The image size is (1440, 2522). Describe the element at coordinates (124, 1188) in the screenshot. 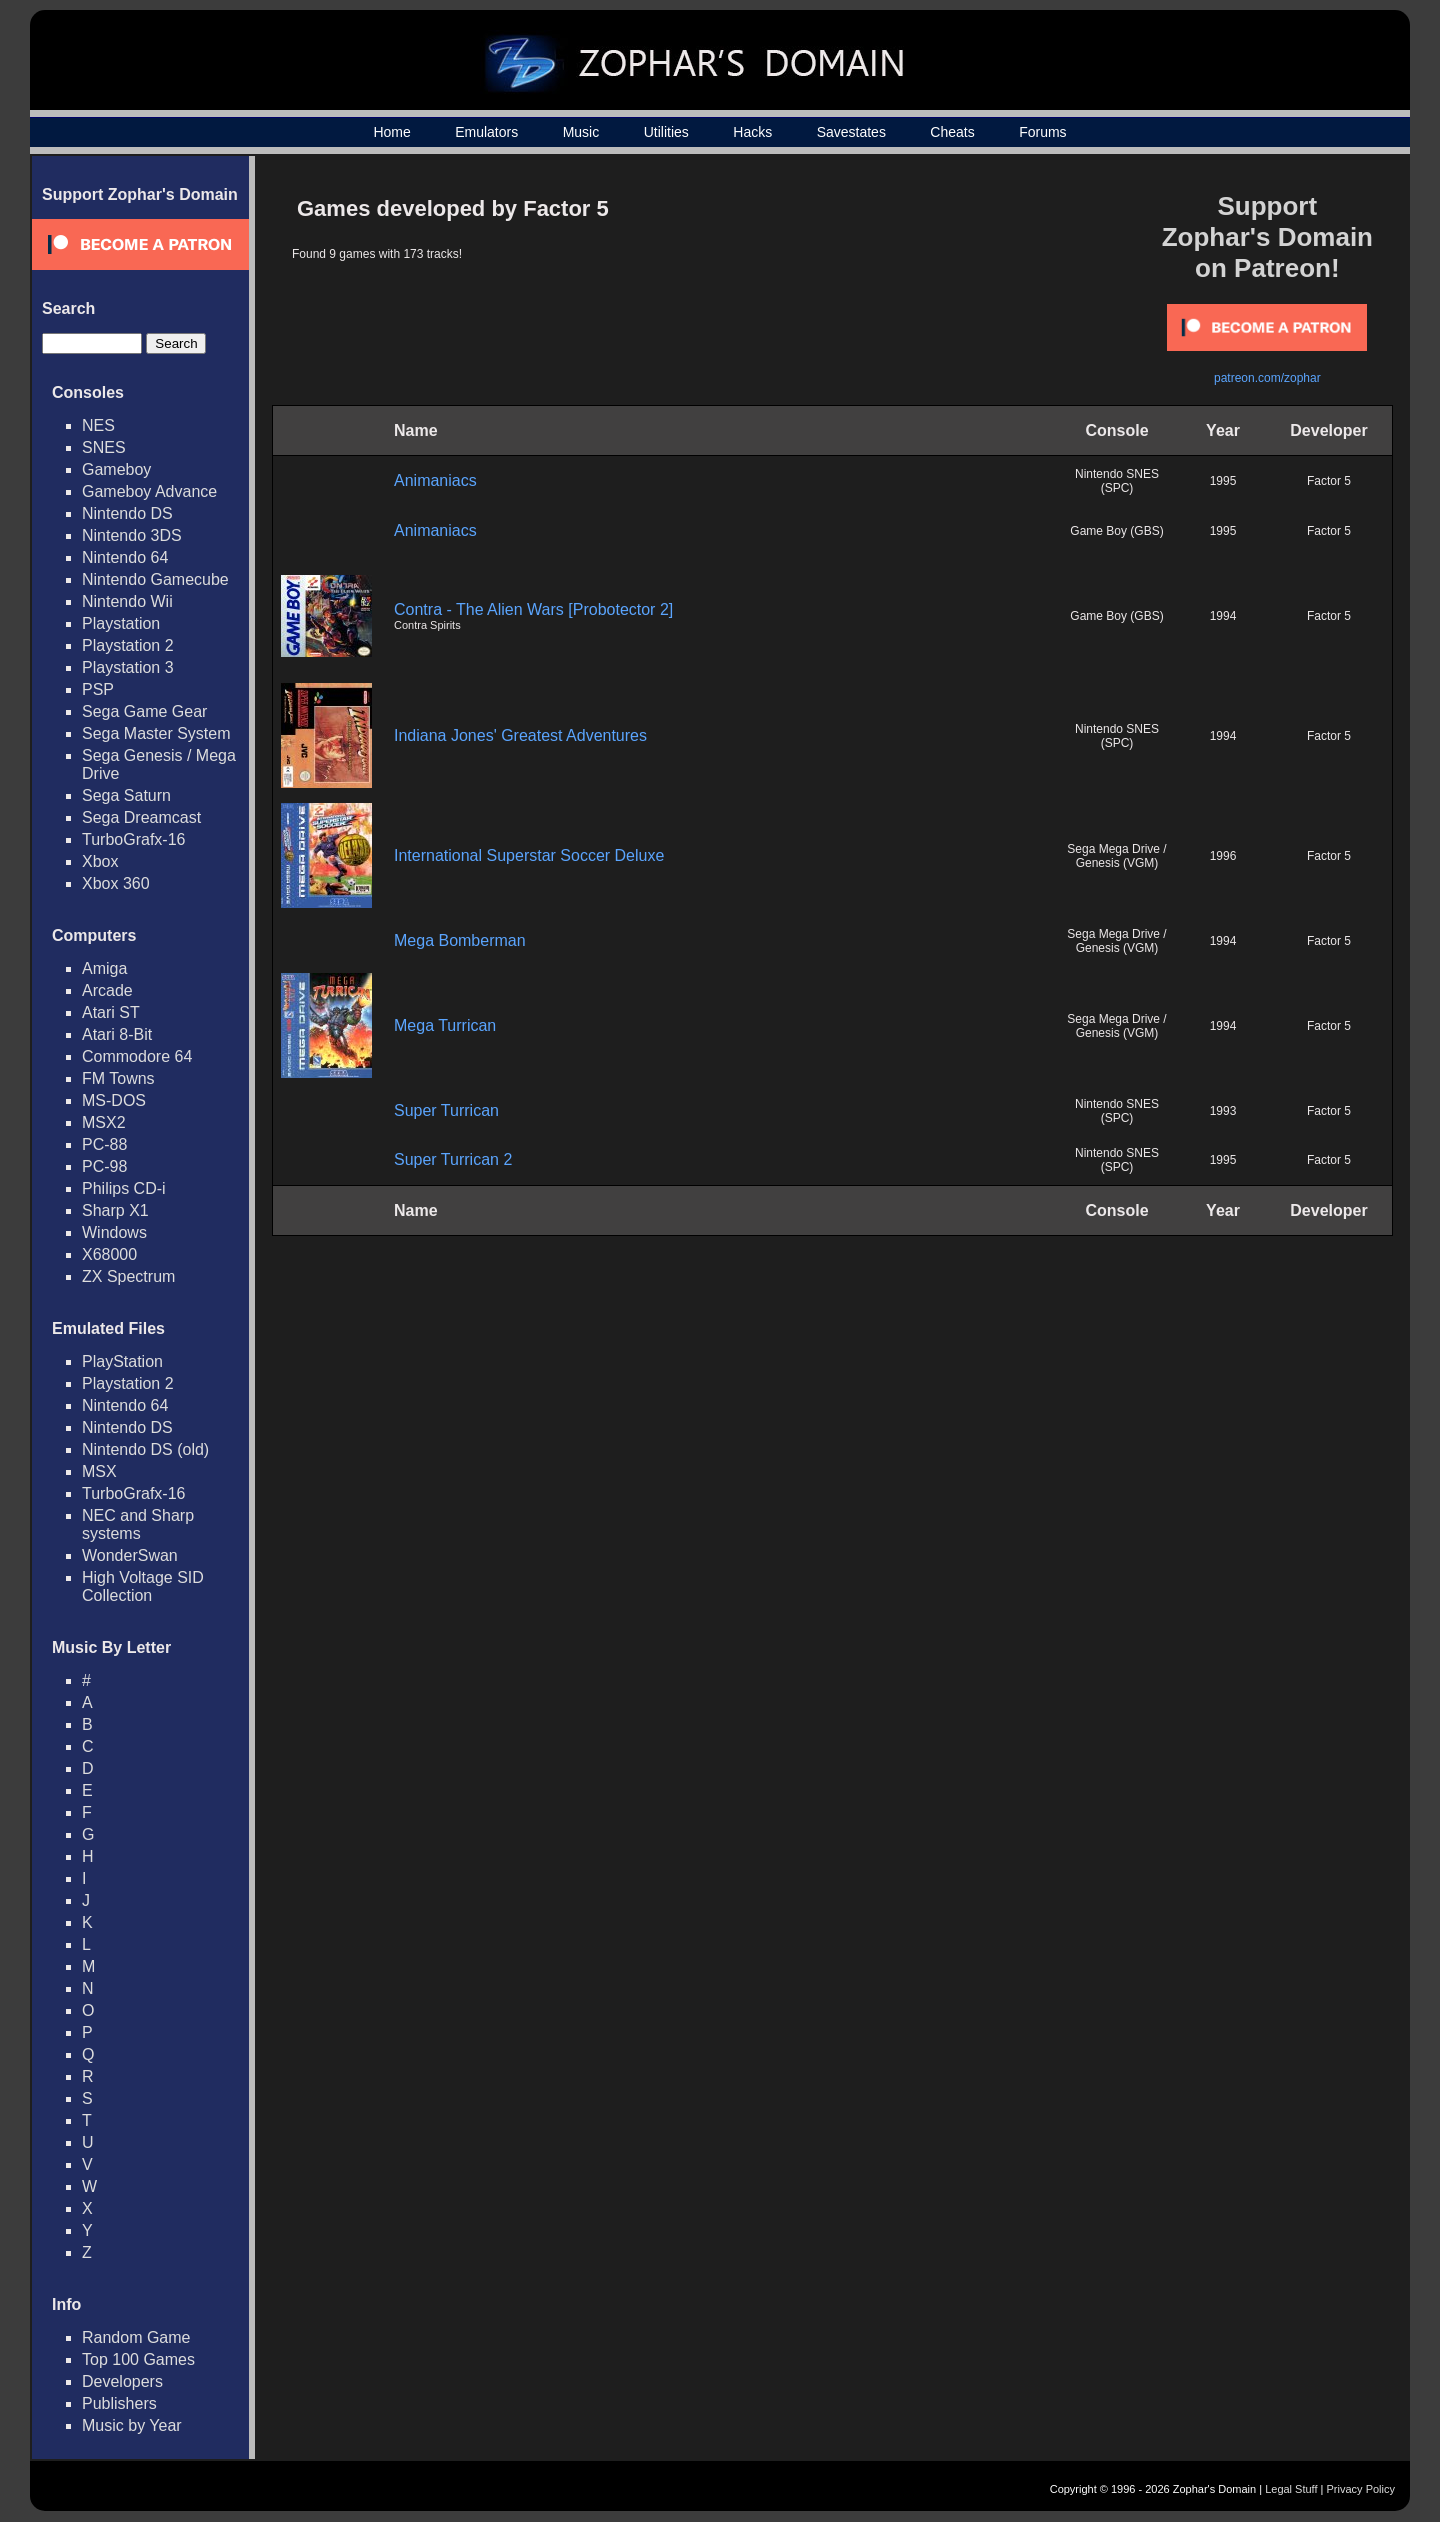

I see `Philips CD-i` at that location.